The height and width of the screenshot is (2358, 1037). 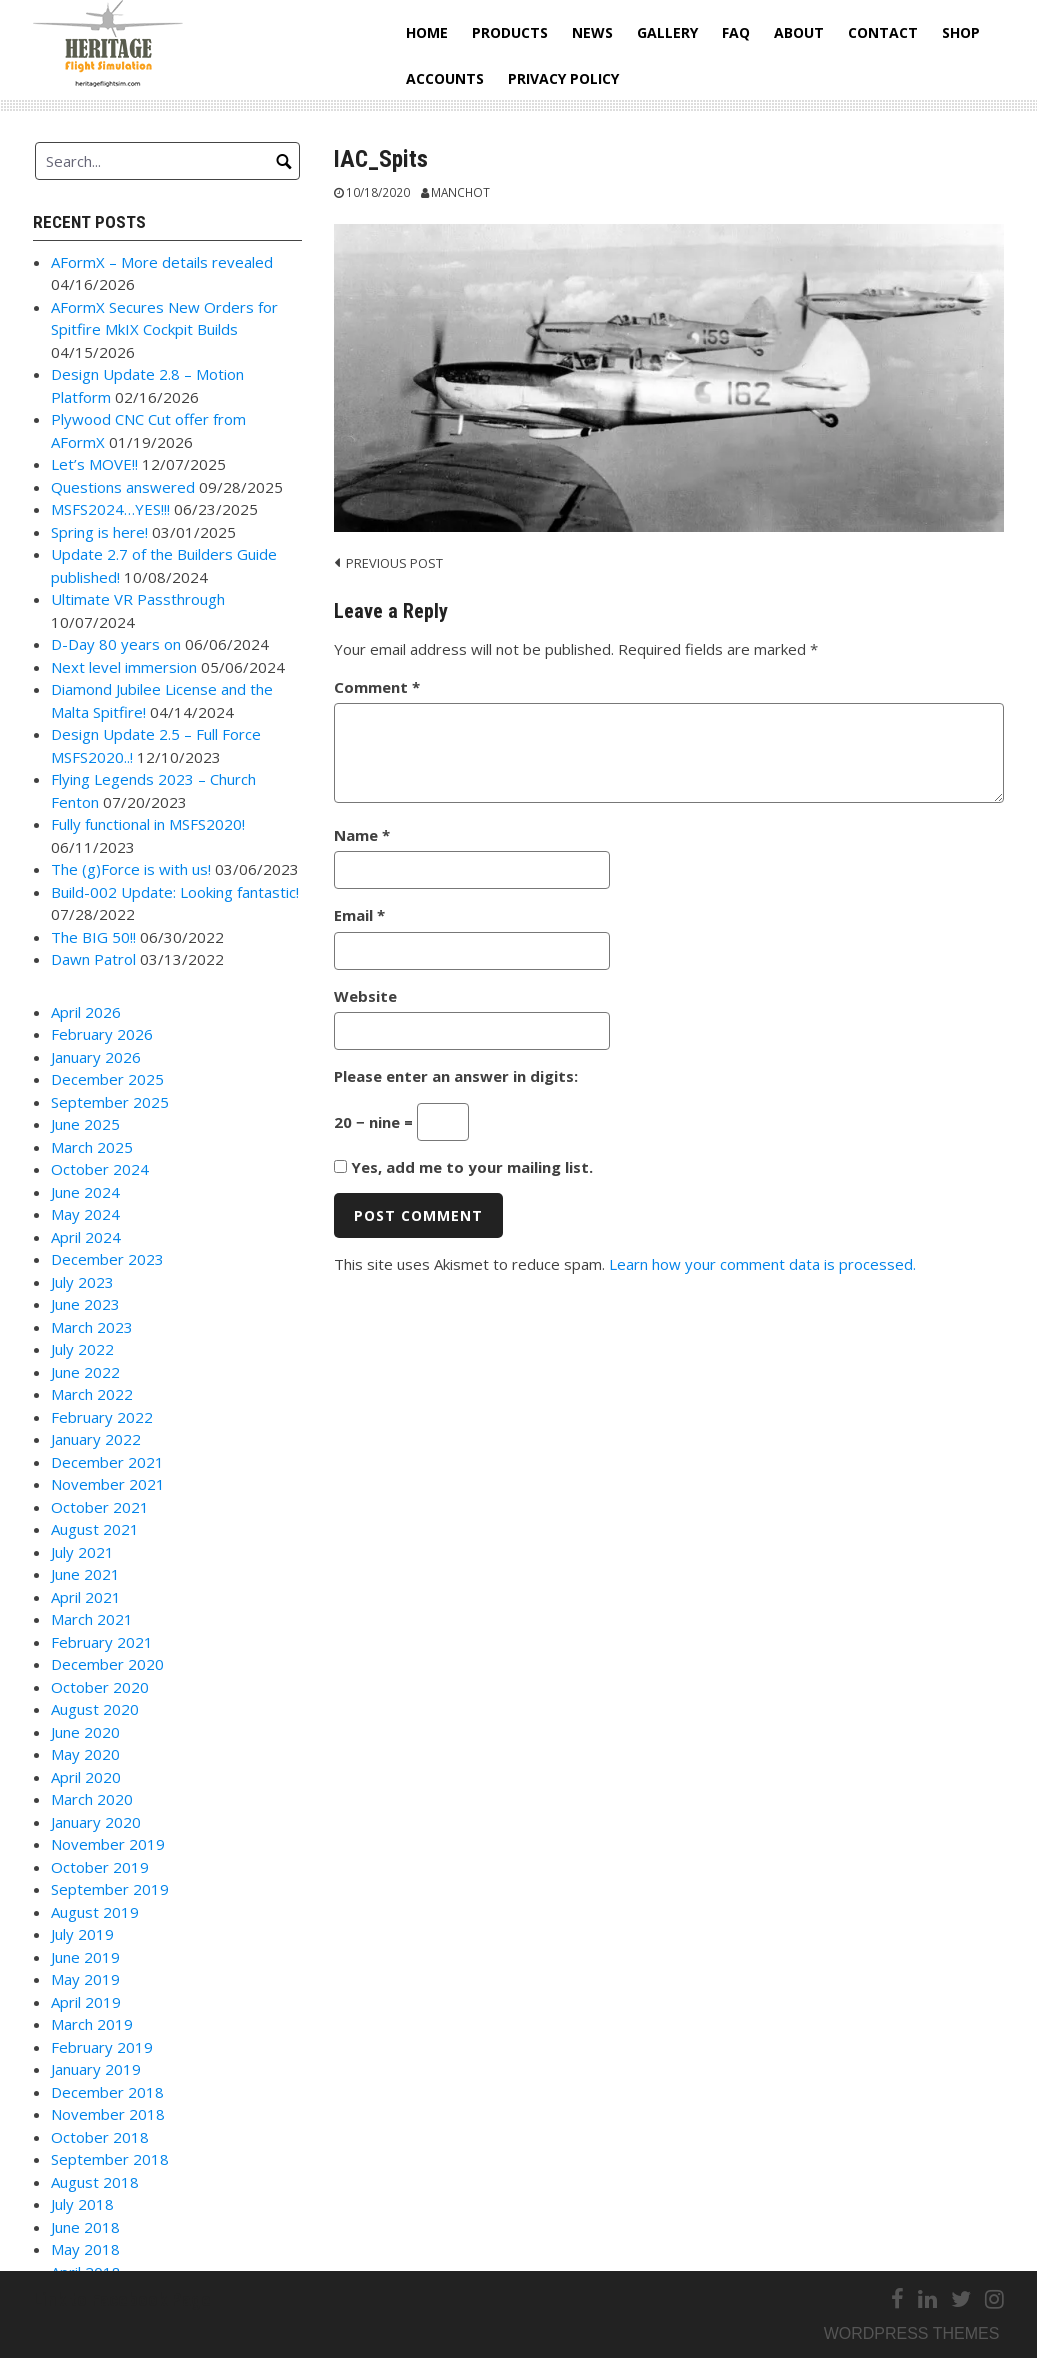 I want to click on September 2019, so click(x=110, y=1889).